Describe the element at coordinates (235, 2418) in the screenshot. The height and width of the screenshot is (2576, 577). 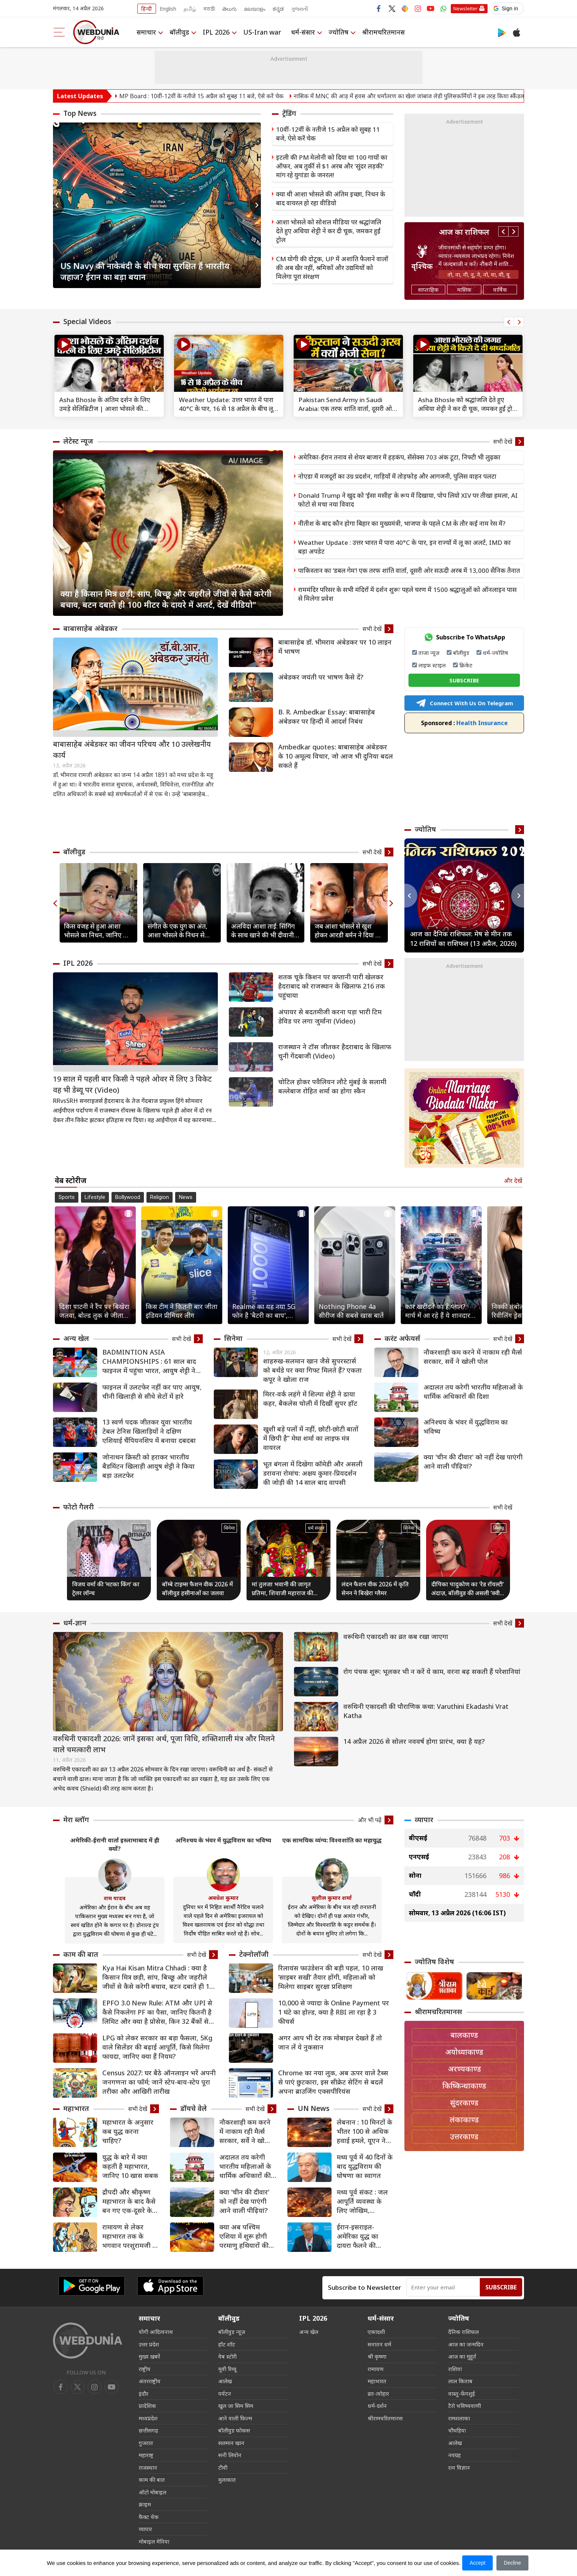
I see `आने वाली फिल्म` at that location.